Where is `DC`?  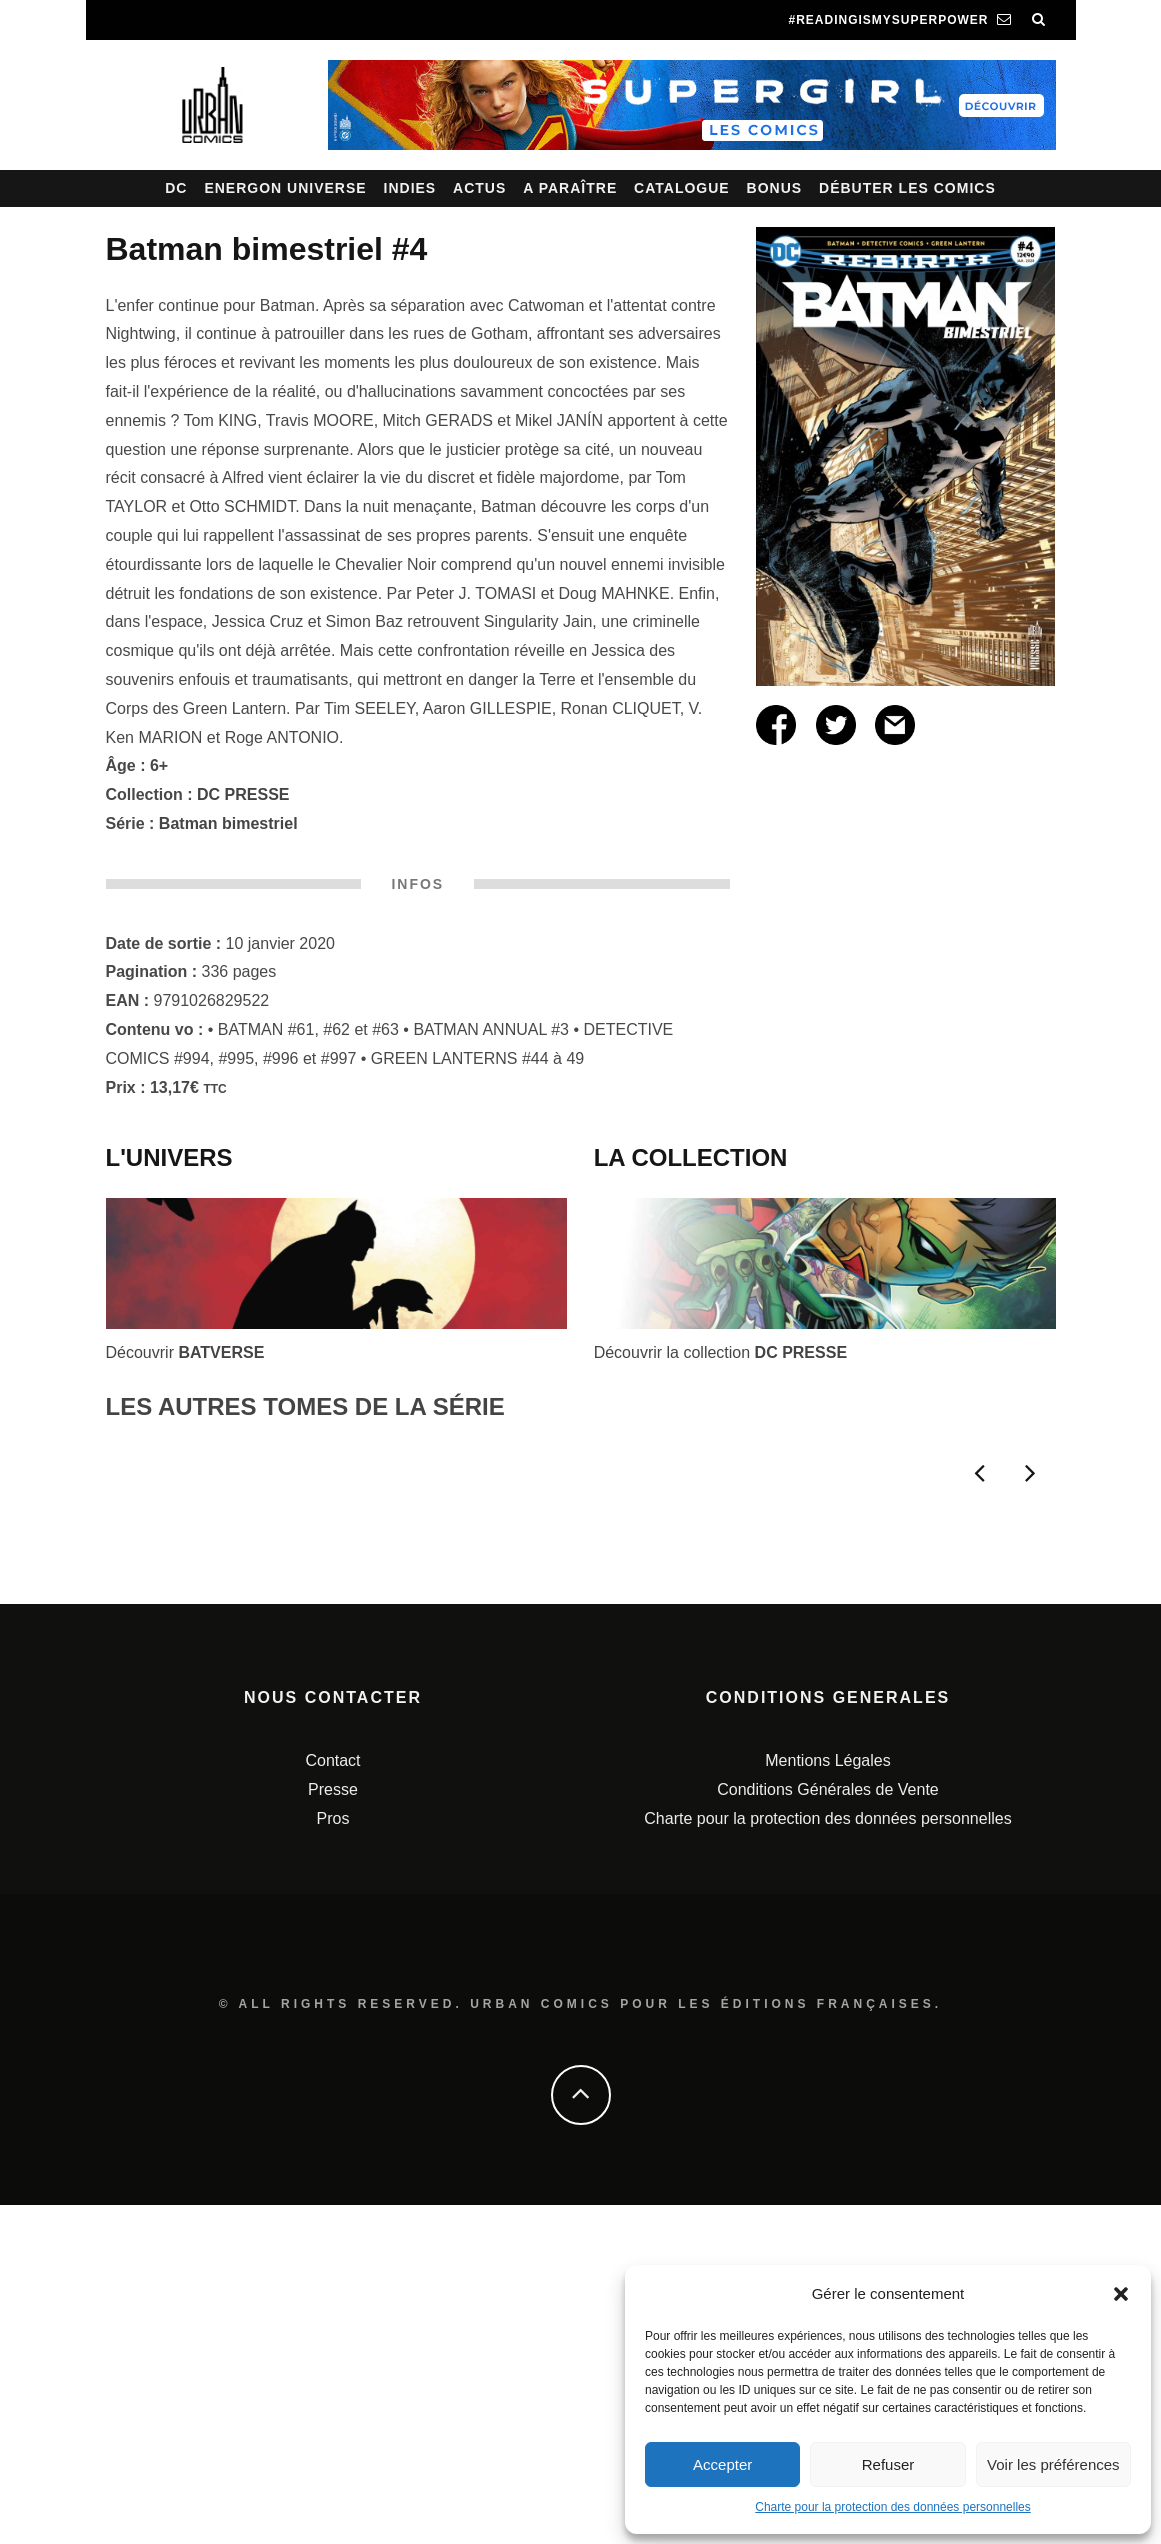 DC is located at coordinates (176, 188).